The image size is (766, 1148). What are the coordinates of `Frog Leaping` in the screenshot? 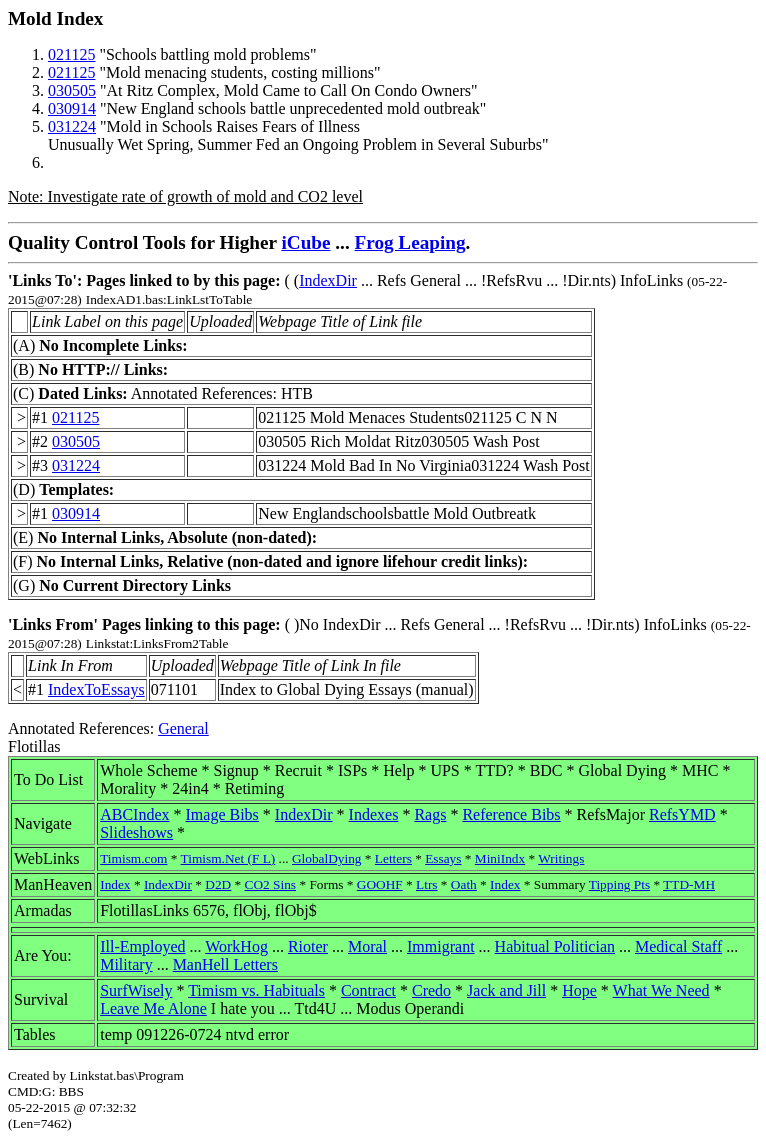 It's located at (410, 242).